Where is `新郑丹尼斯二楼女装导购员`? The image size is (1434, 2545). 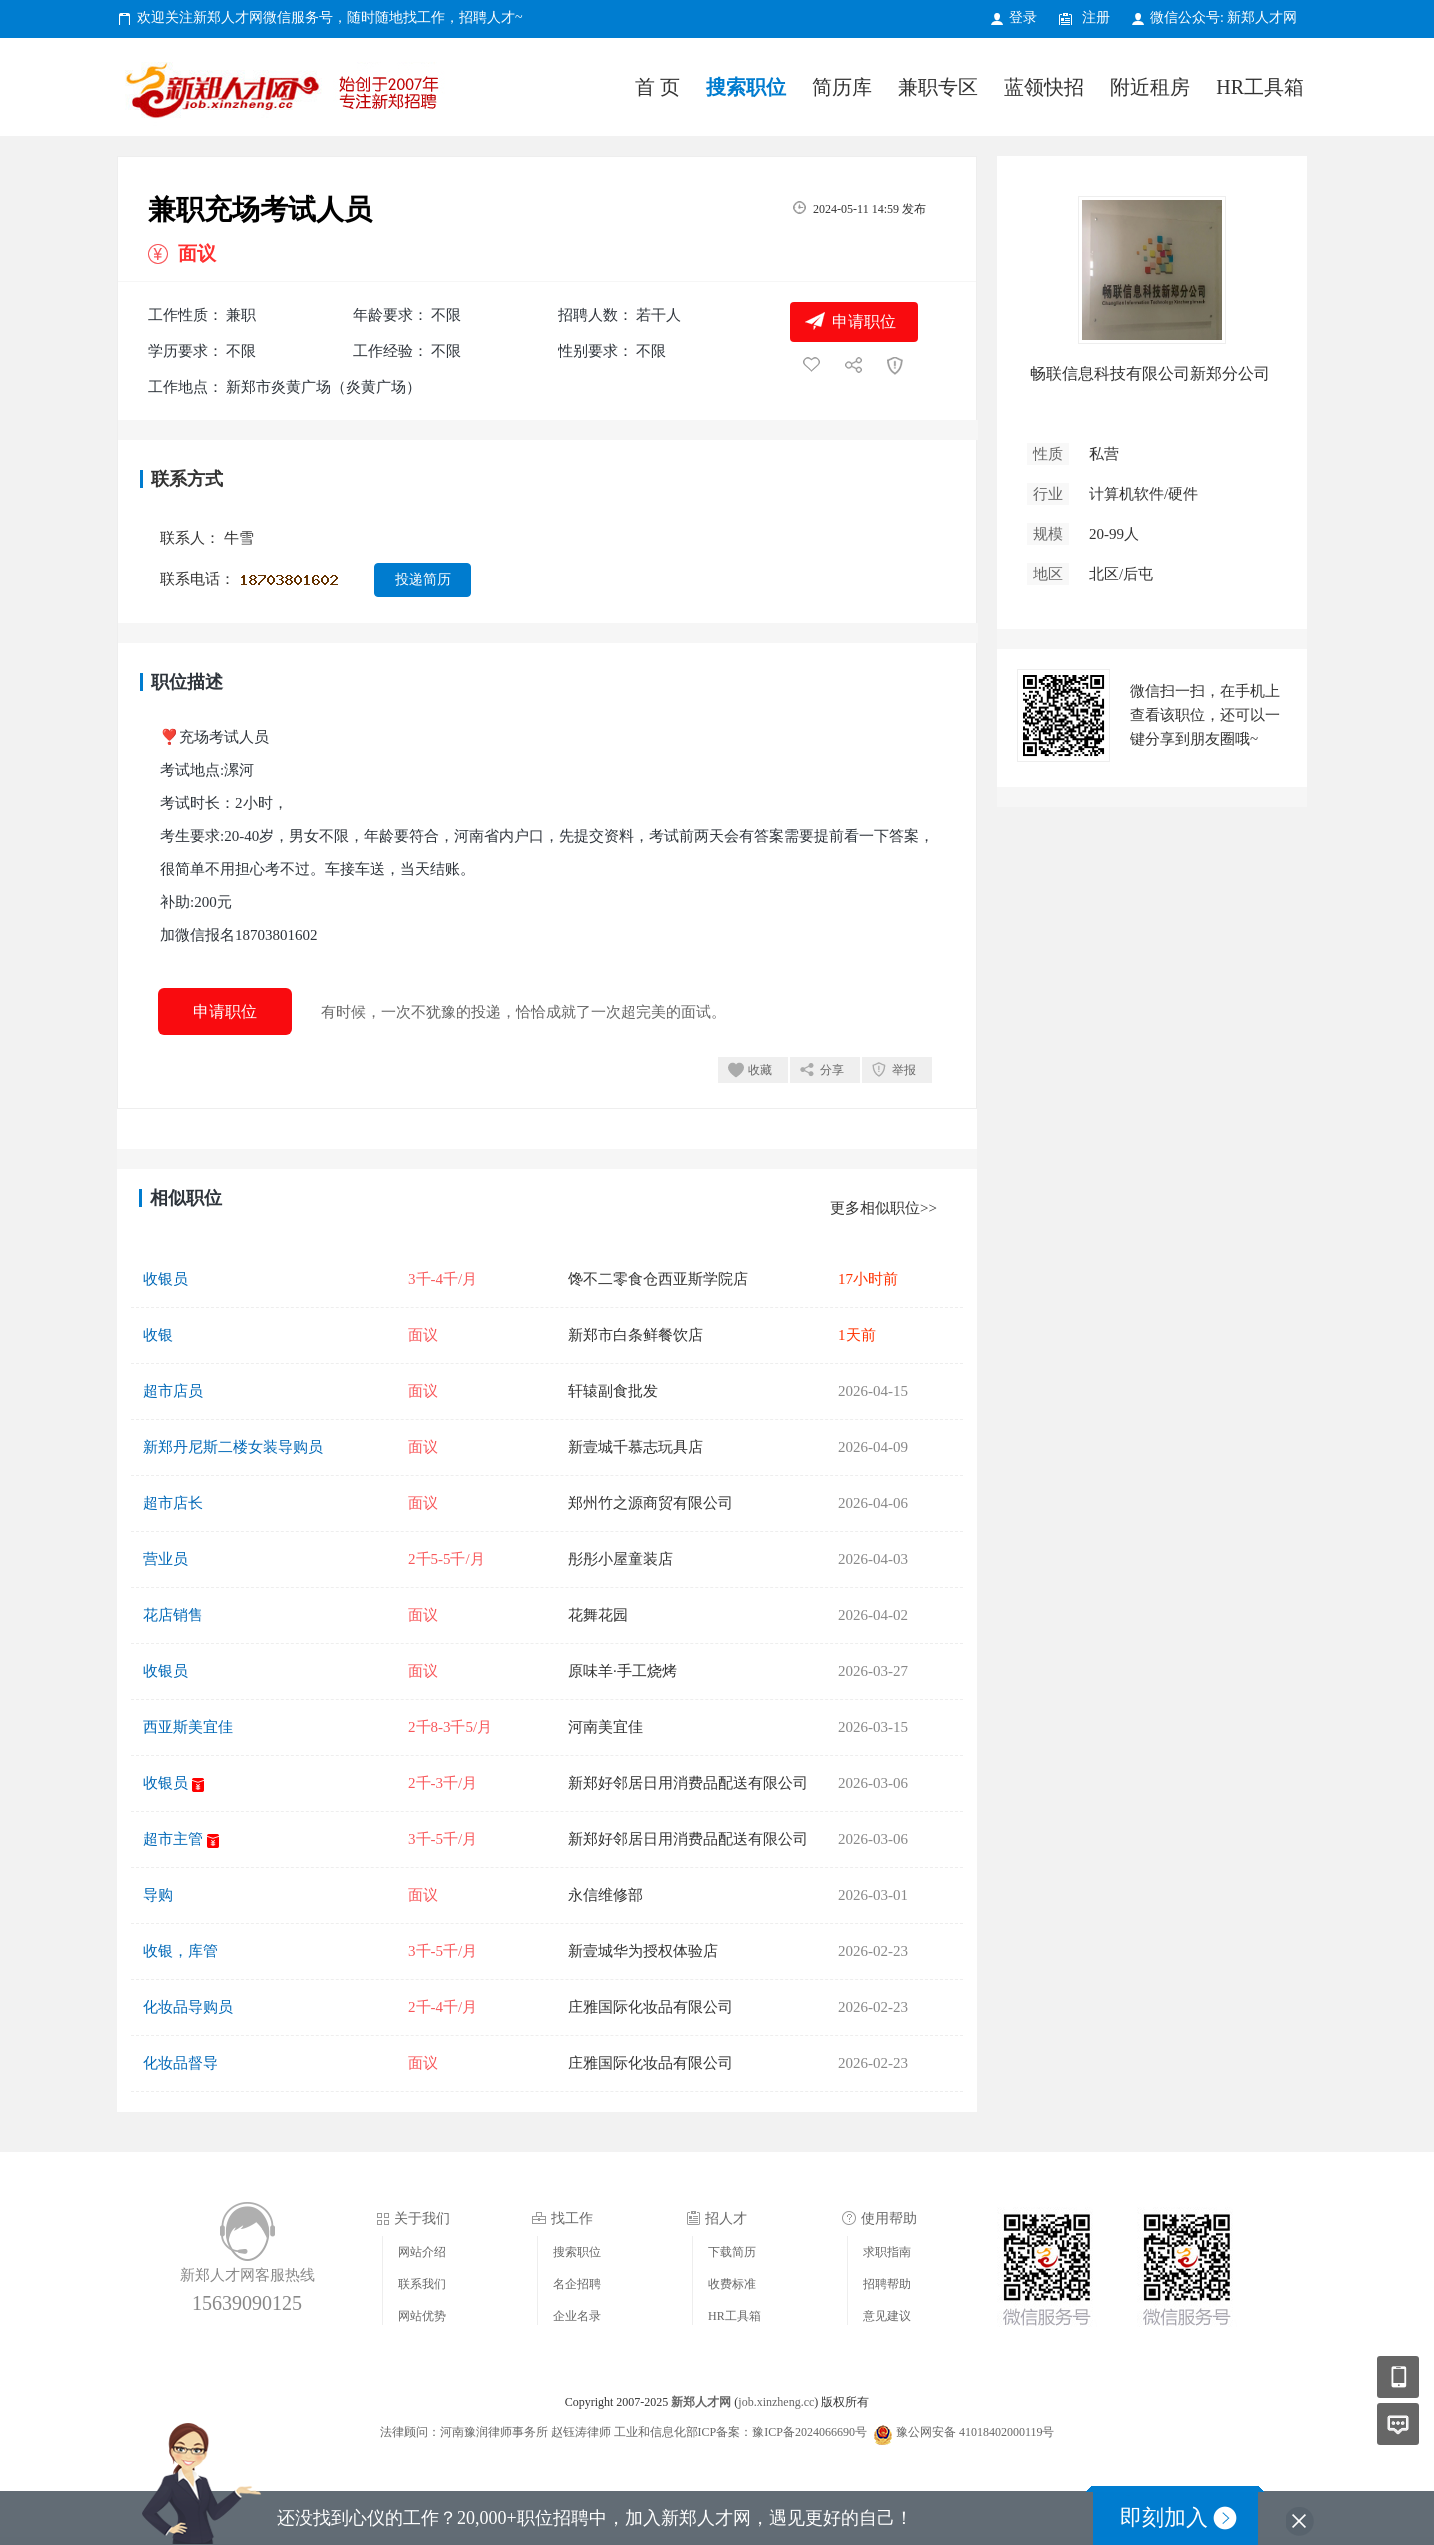
新郑丹尼斯二楼女装导购员 is located at coordinates (233, 1447).